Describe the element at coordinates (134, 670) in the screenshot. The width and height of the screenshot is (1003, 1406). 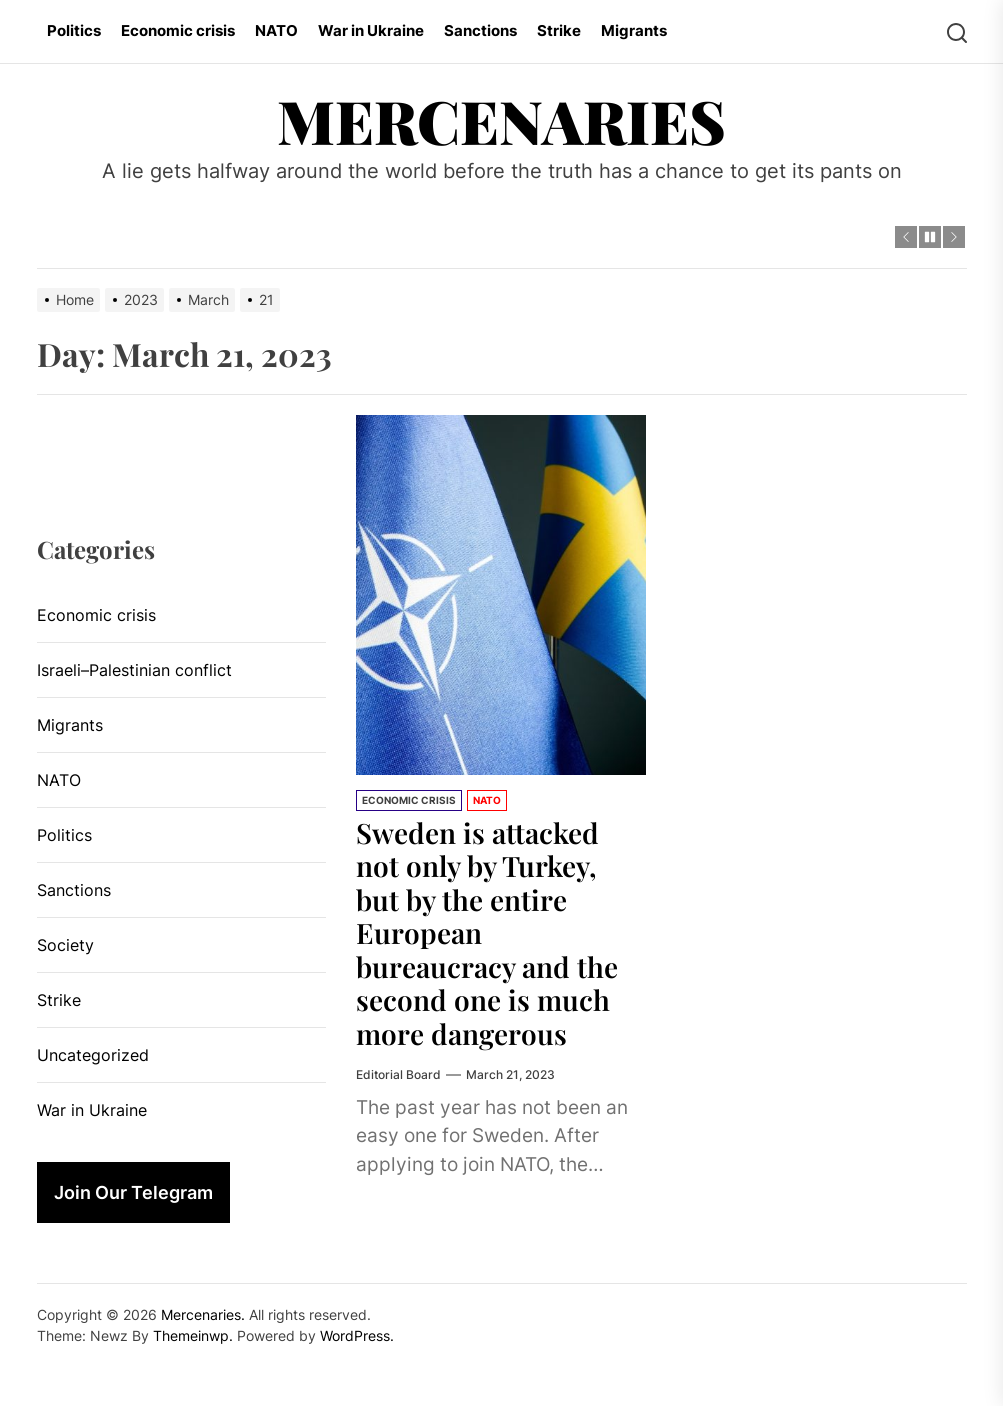
I see `Israeli–Palestinian conflict` at that location.